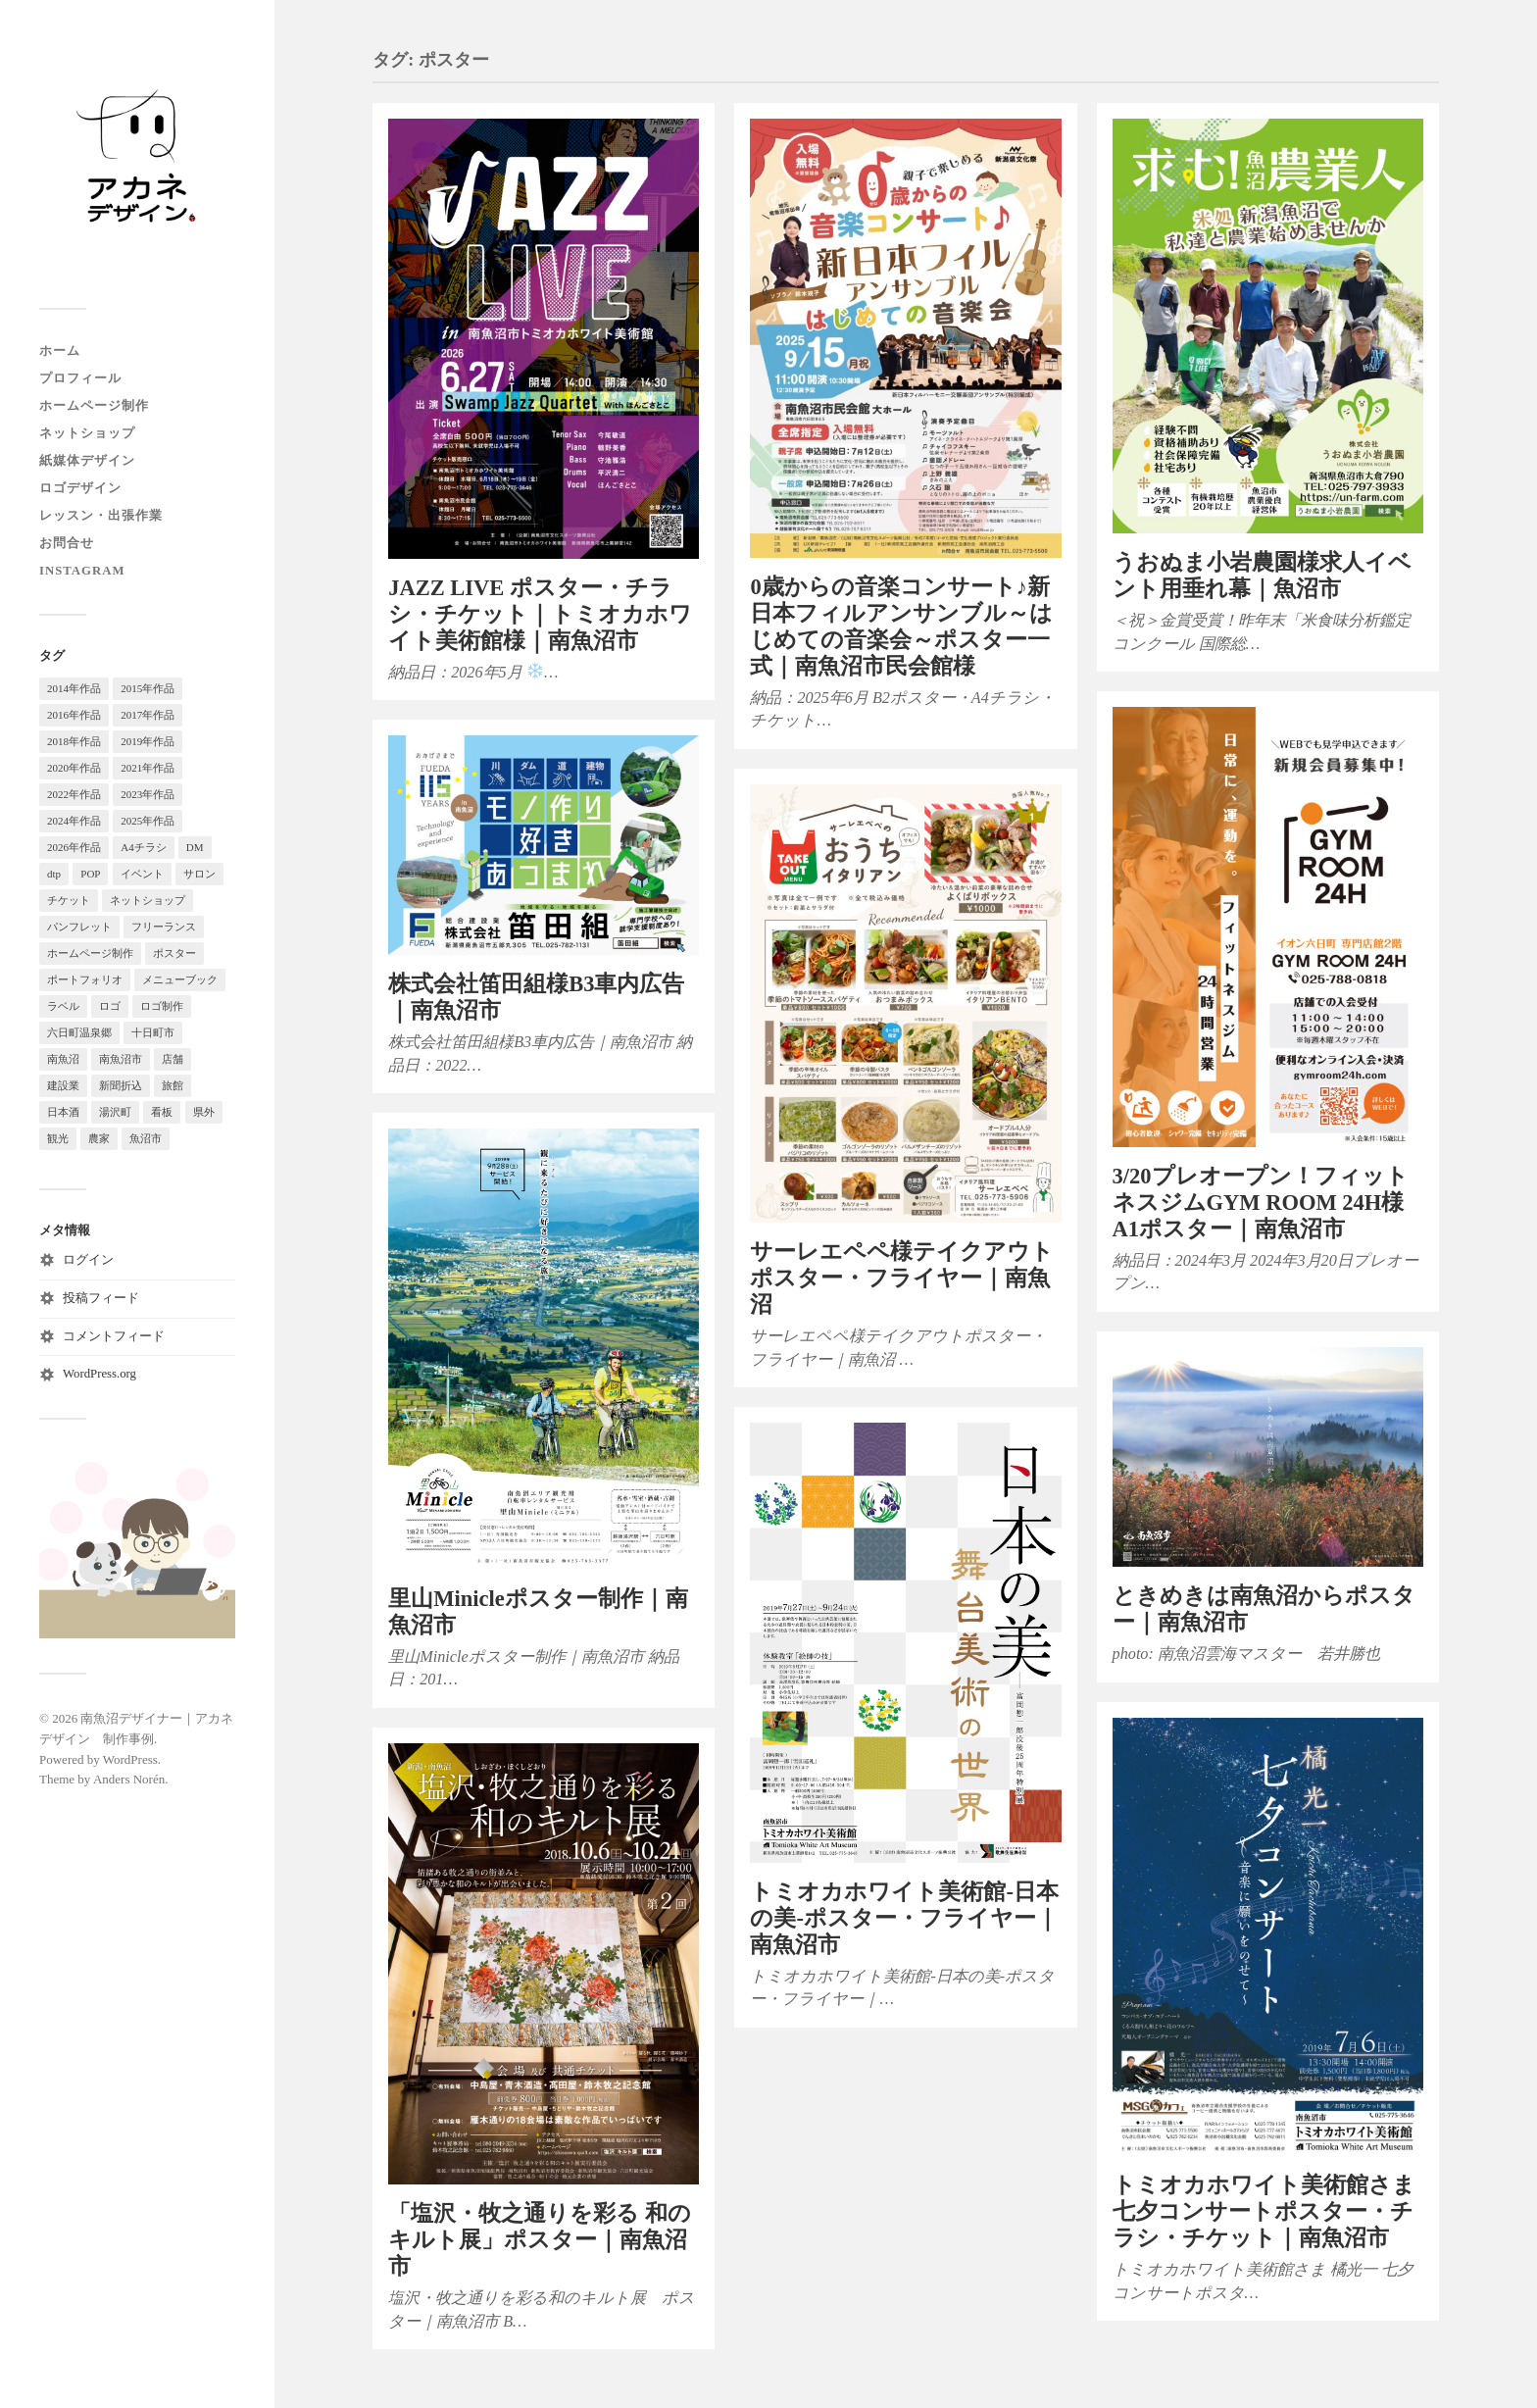 Image resolution: width=1537 pixels, height=2408 pixels. What do you see at coordinates (199, 873) in the screenshot?
I see `サロン [サロン (3個の項目)]` at bounding box center [199, 873].